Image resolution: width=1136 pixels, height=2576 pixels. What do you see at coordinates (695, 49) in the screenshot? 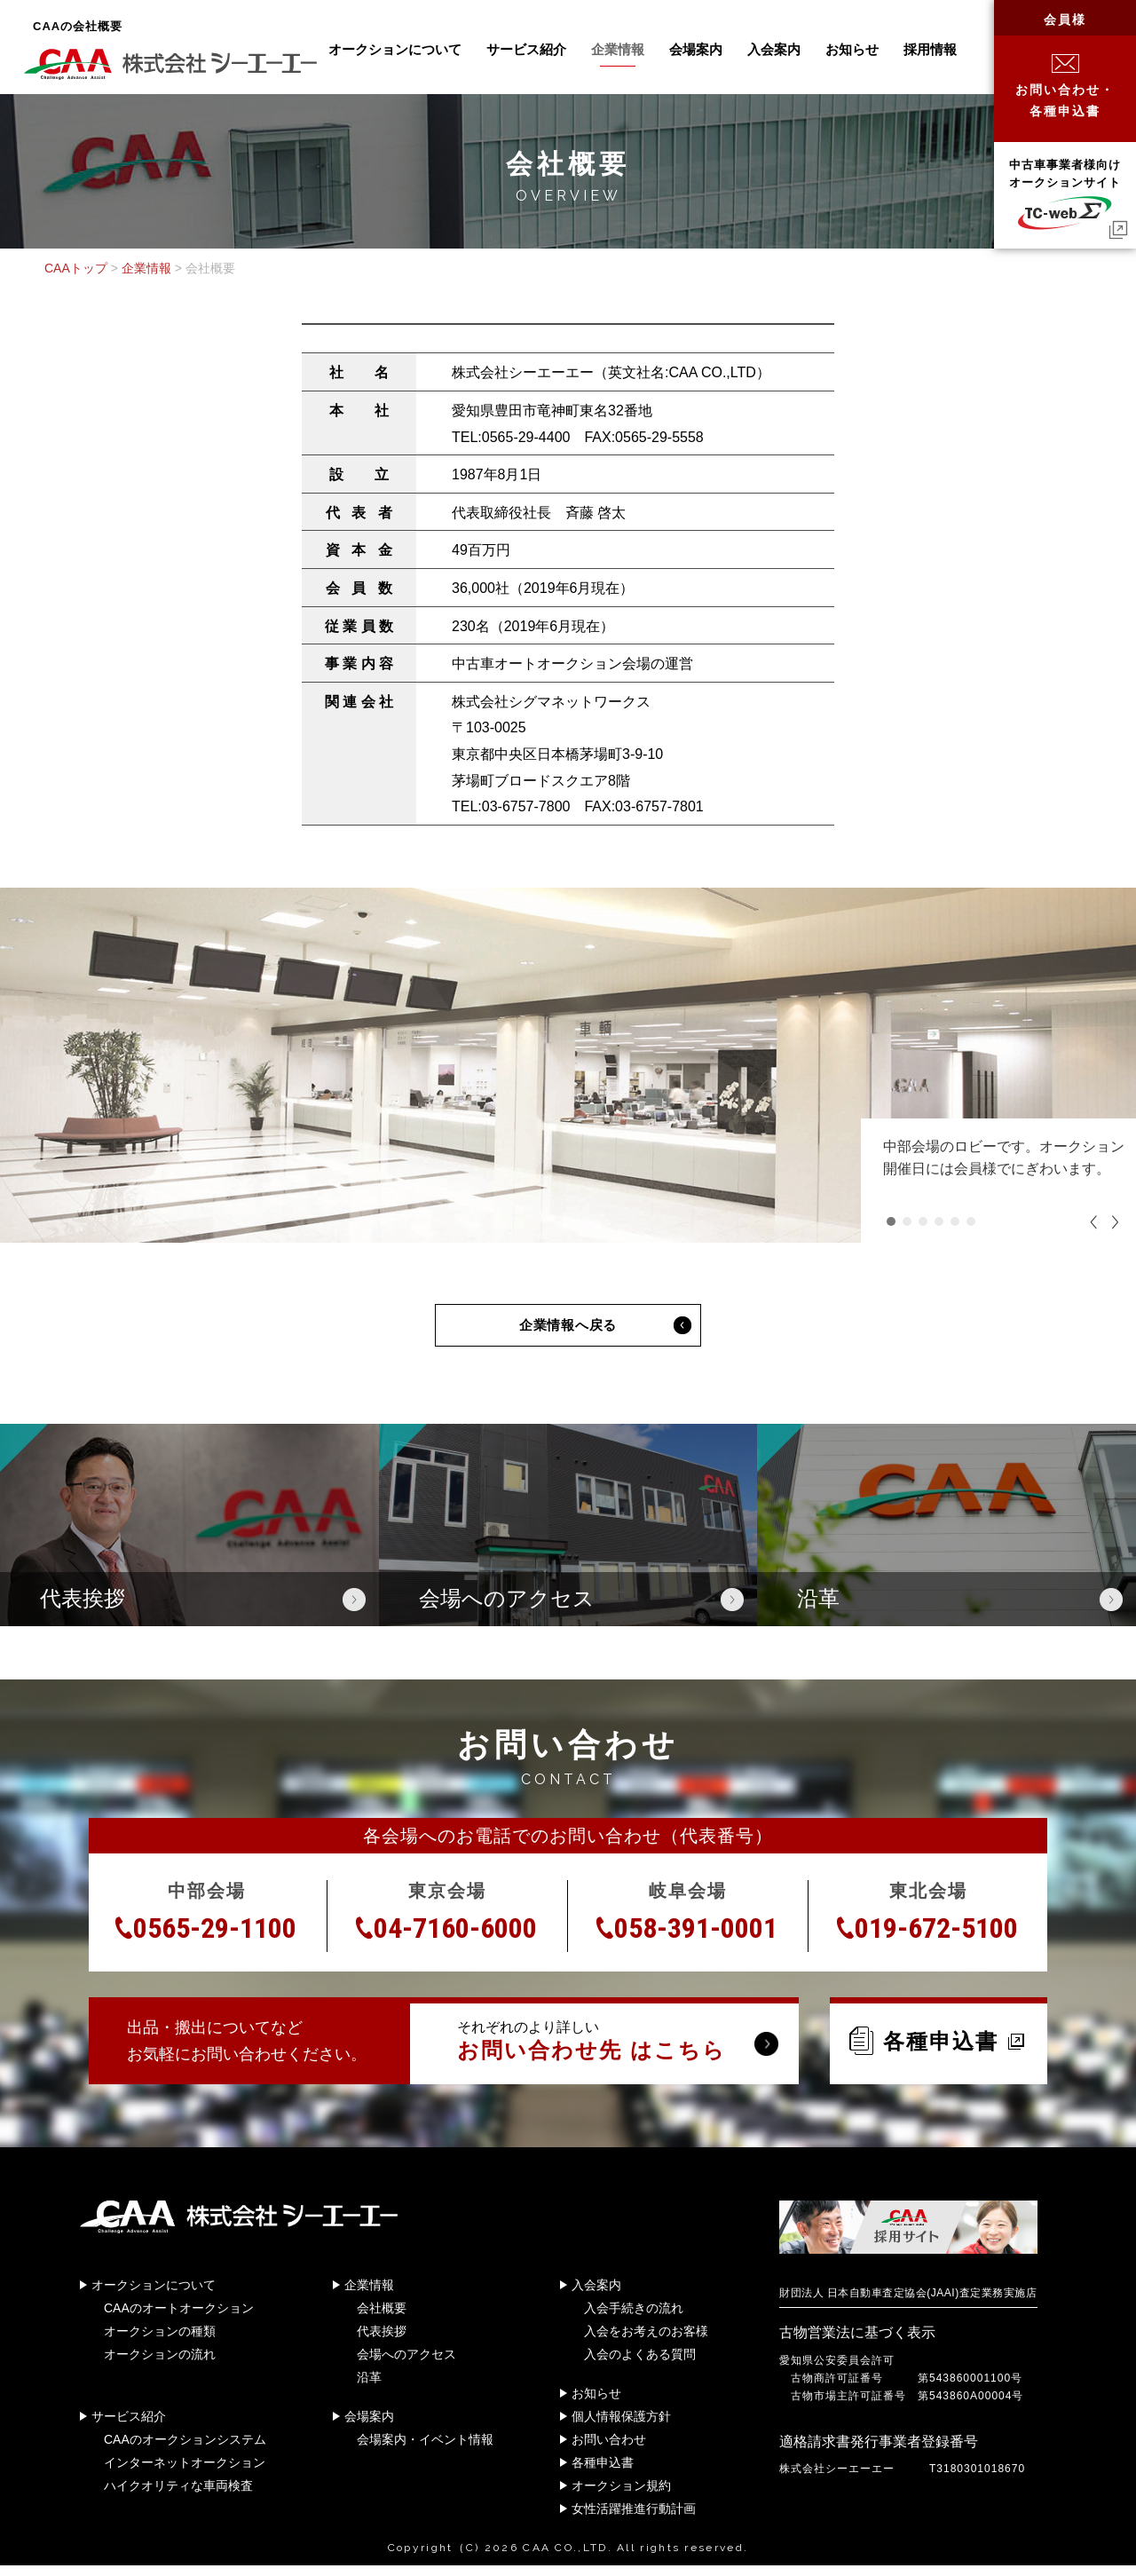
I see `会場案内` at bounding box center [695, 49].